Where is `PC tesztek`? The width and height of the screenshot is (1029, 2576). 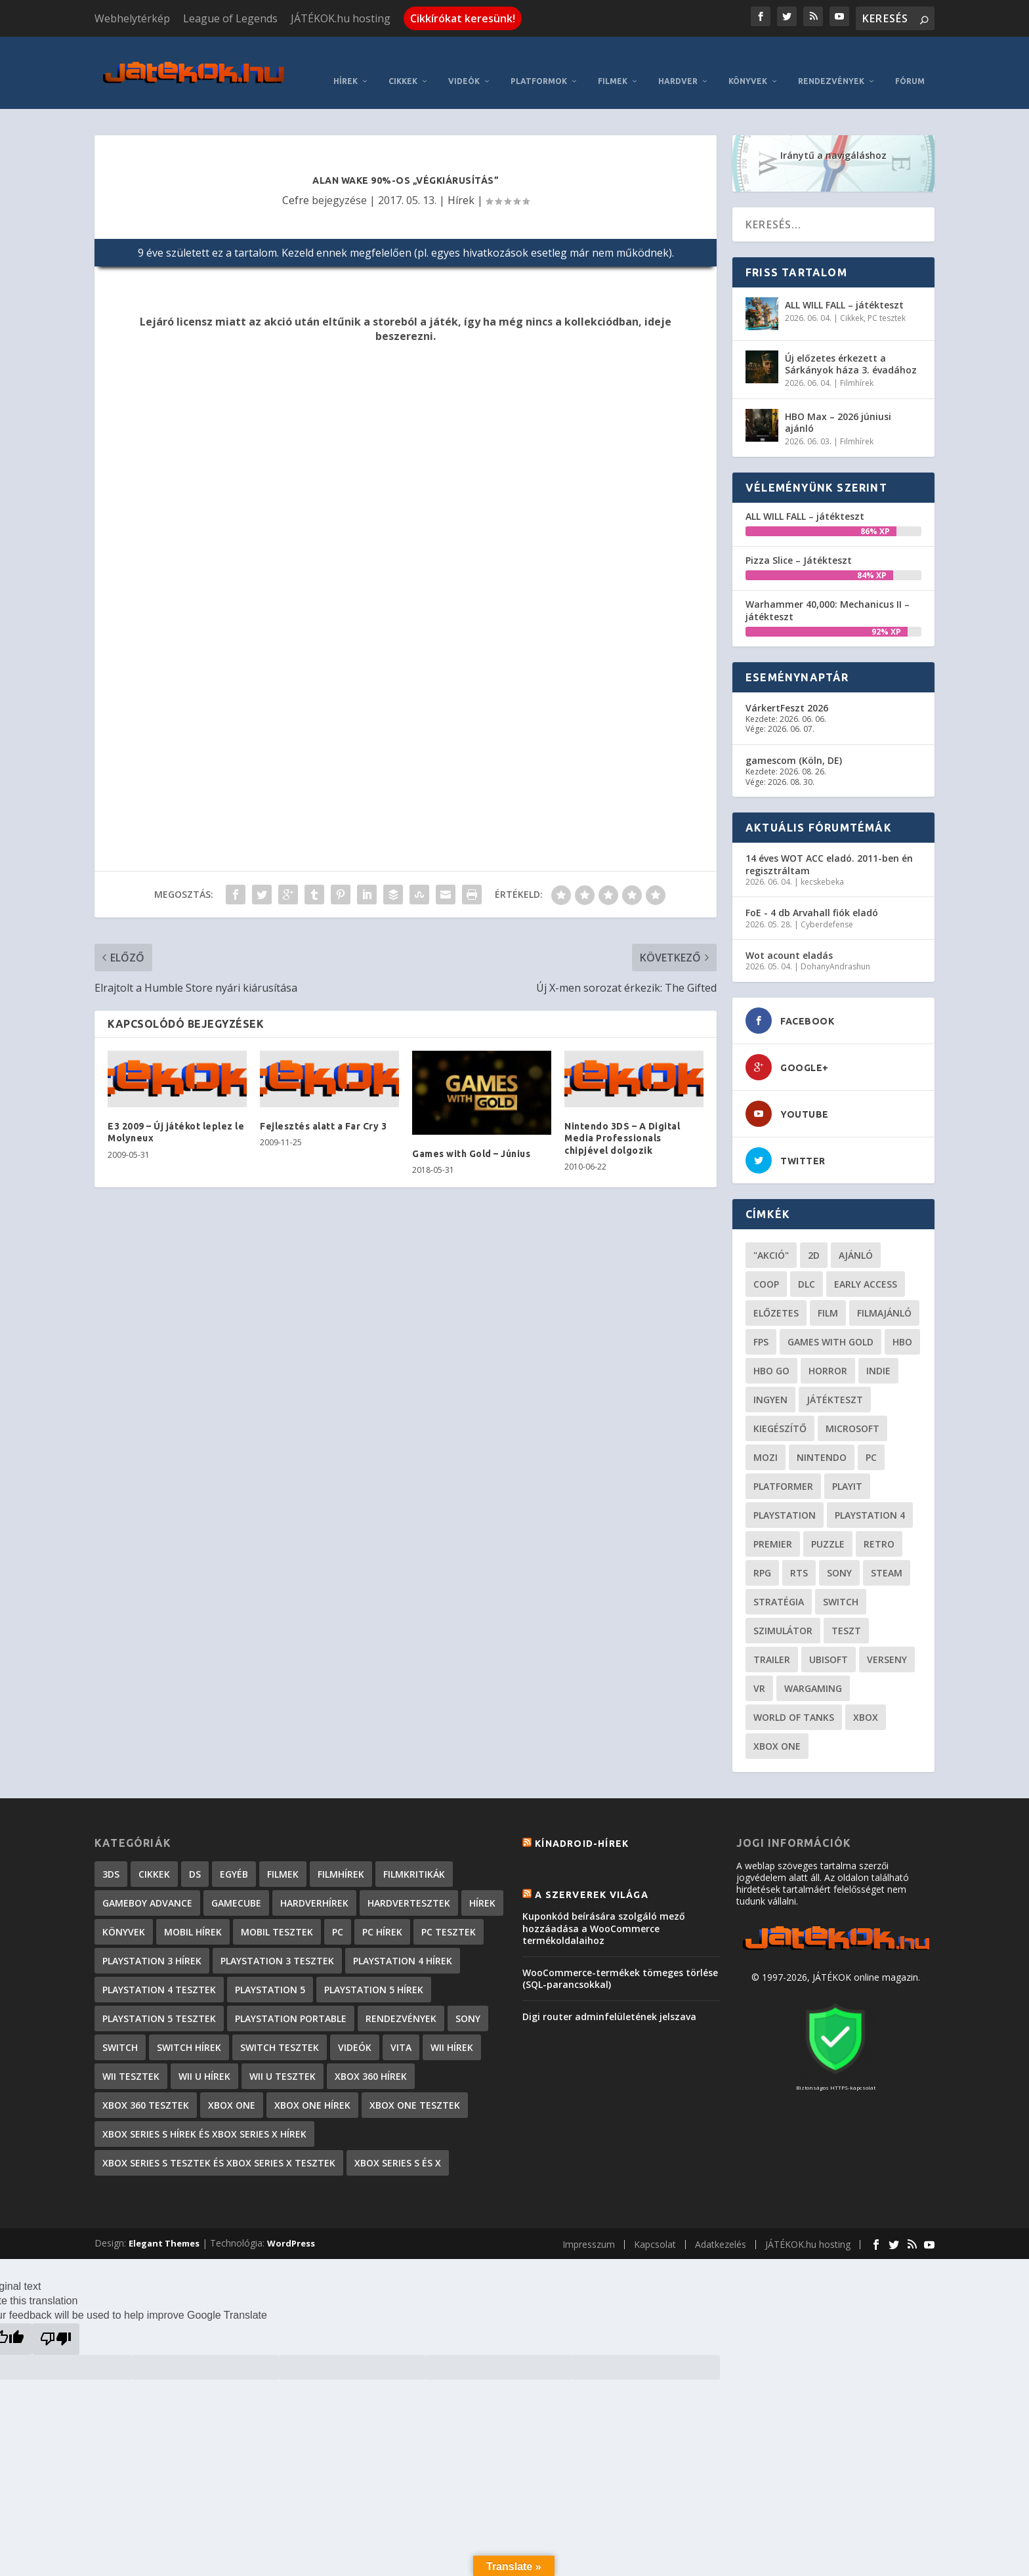 PC tesztek is located at coordinates (887, 298).